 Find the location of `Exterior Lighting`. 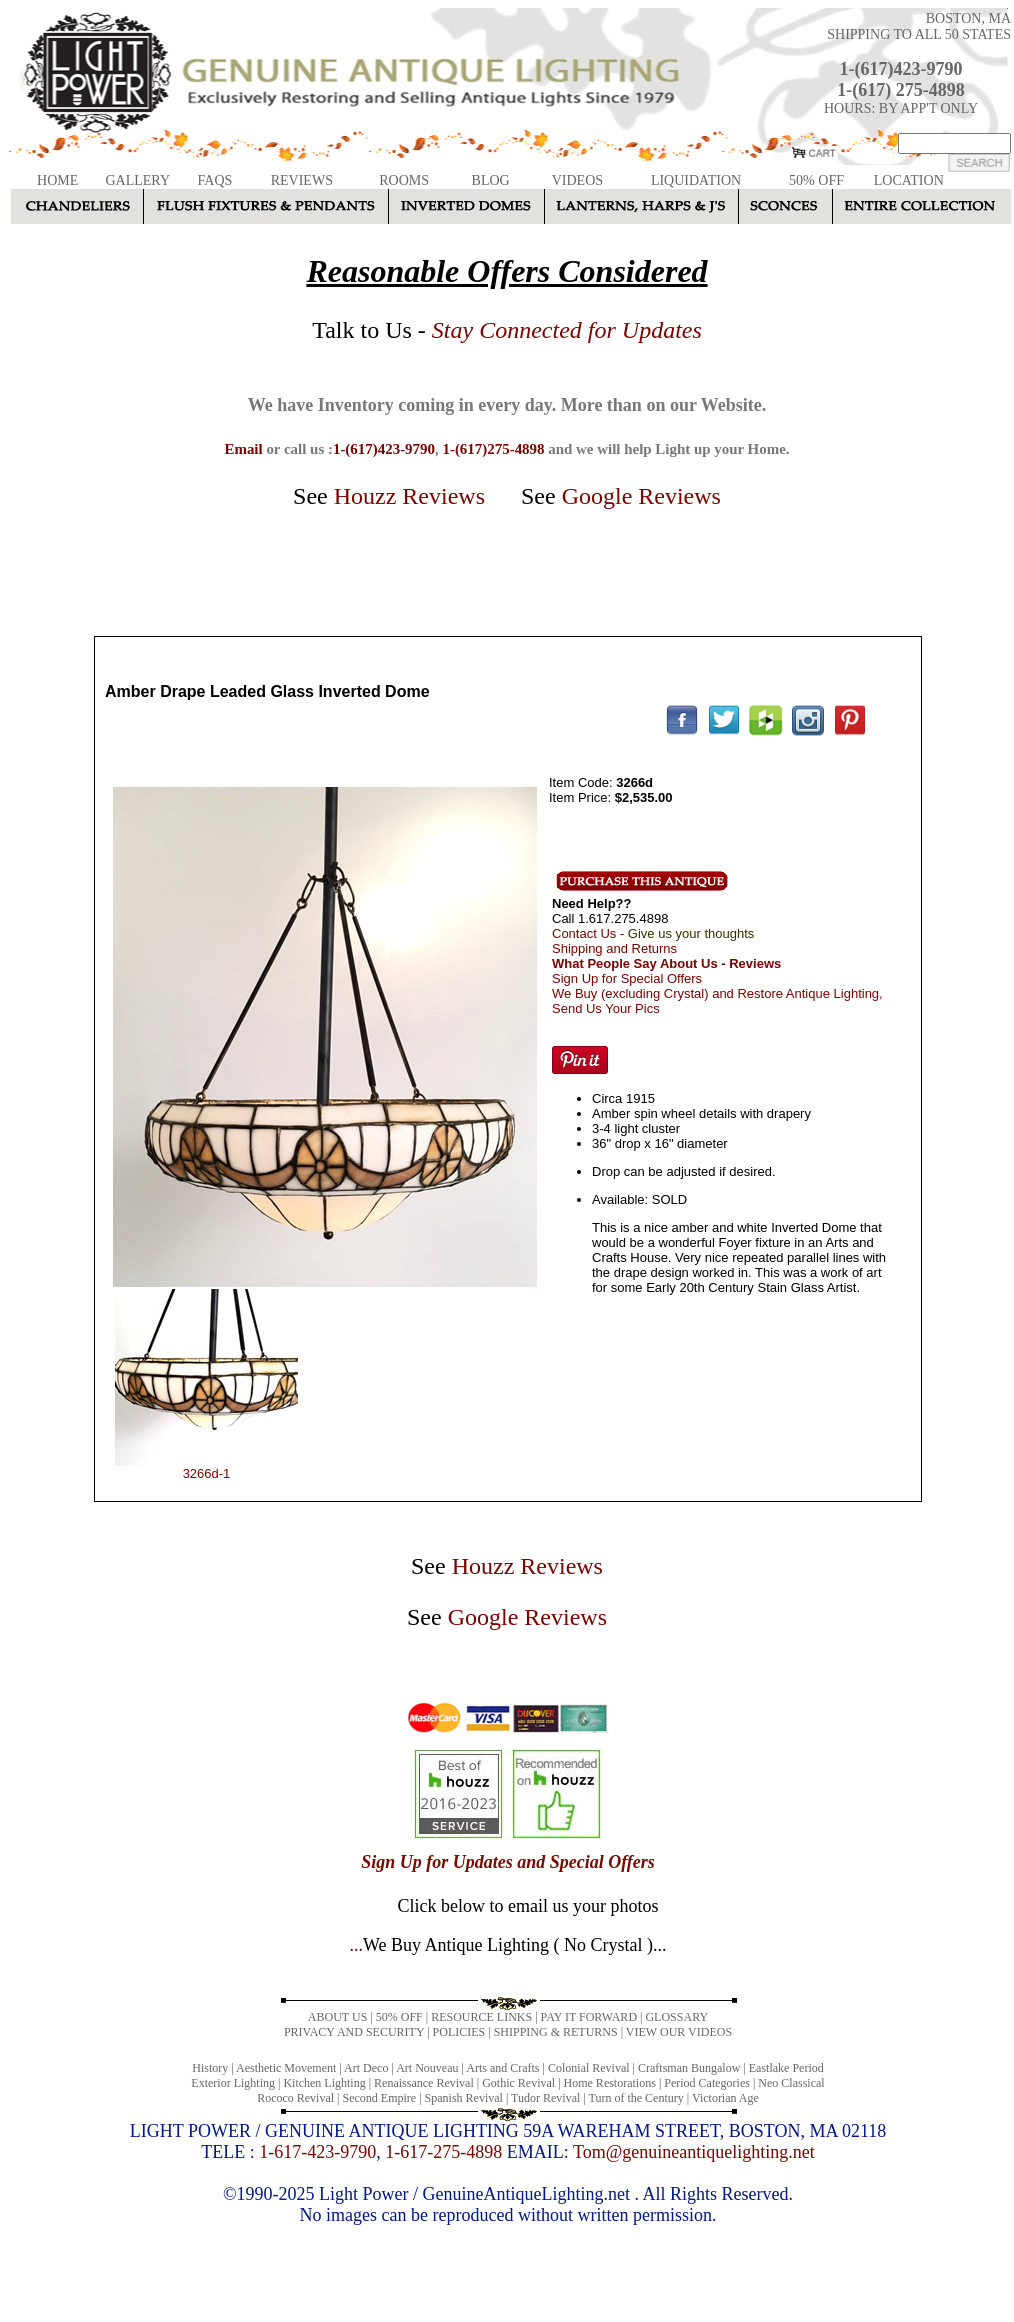

Exterior Lighting is located at coordinates (233, 2083).